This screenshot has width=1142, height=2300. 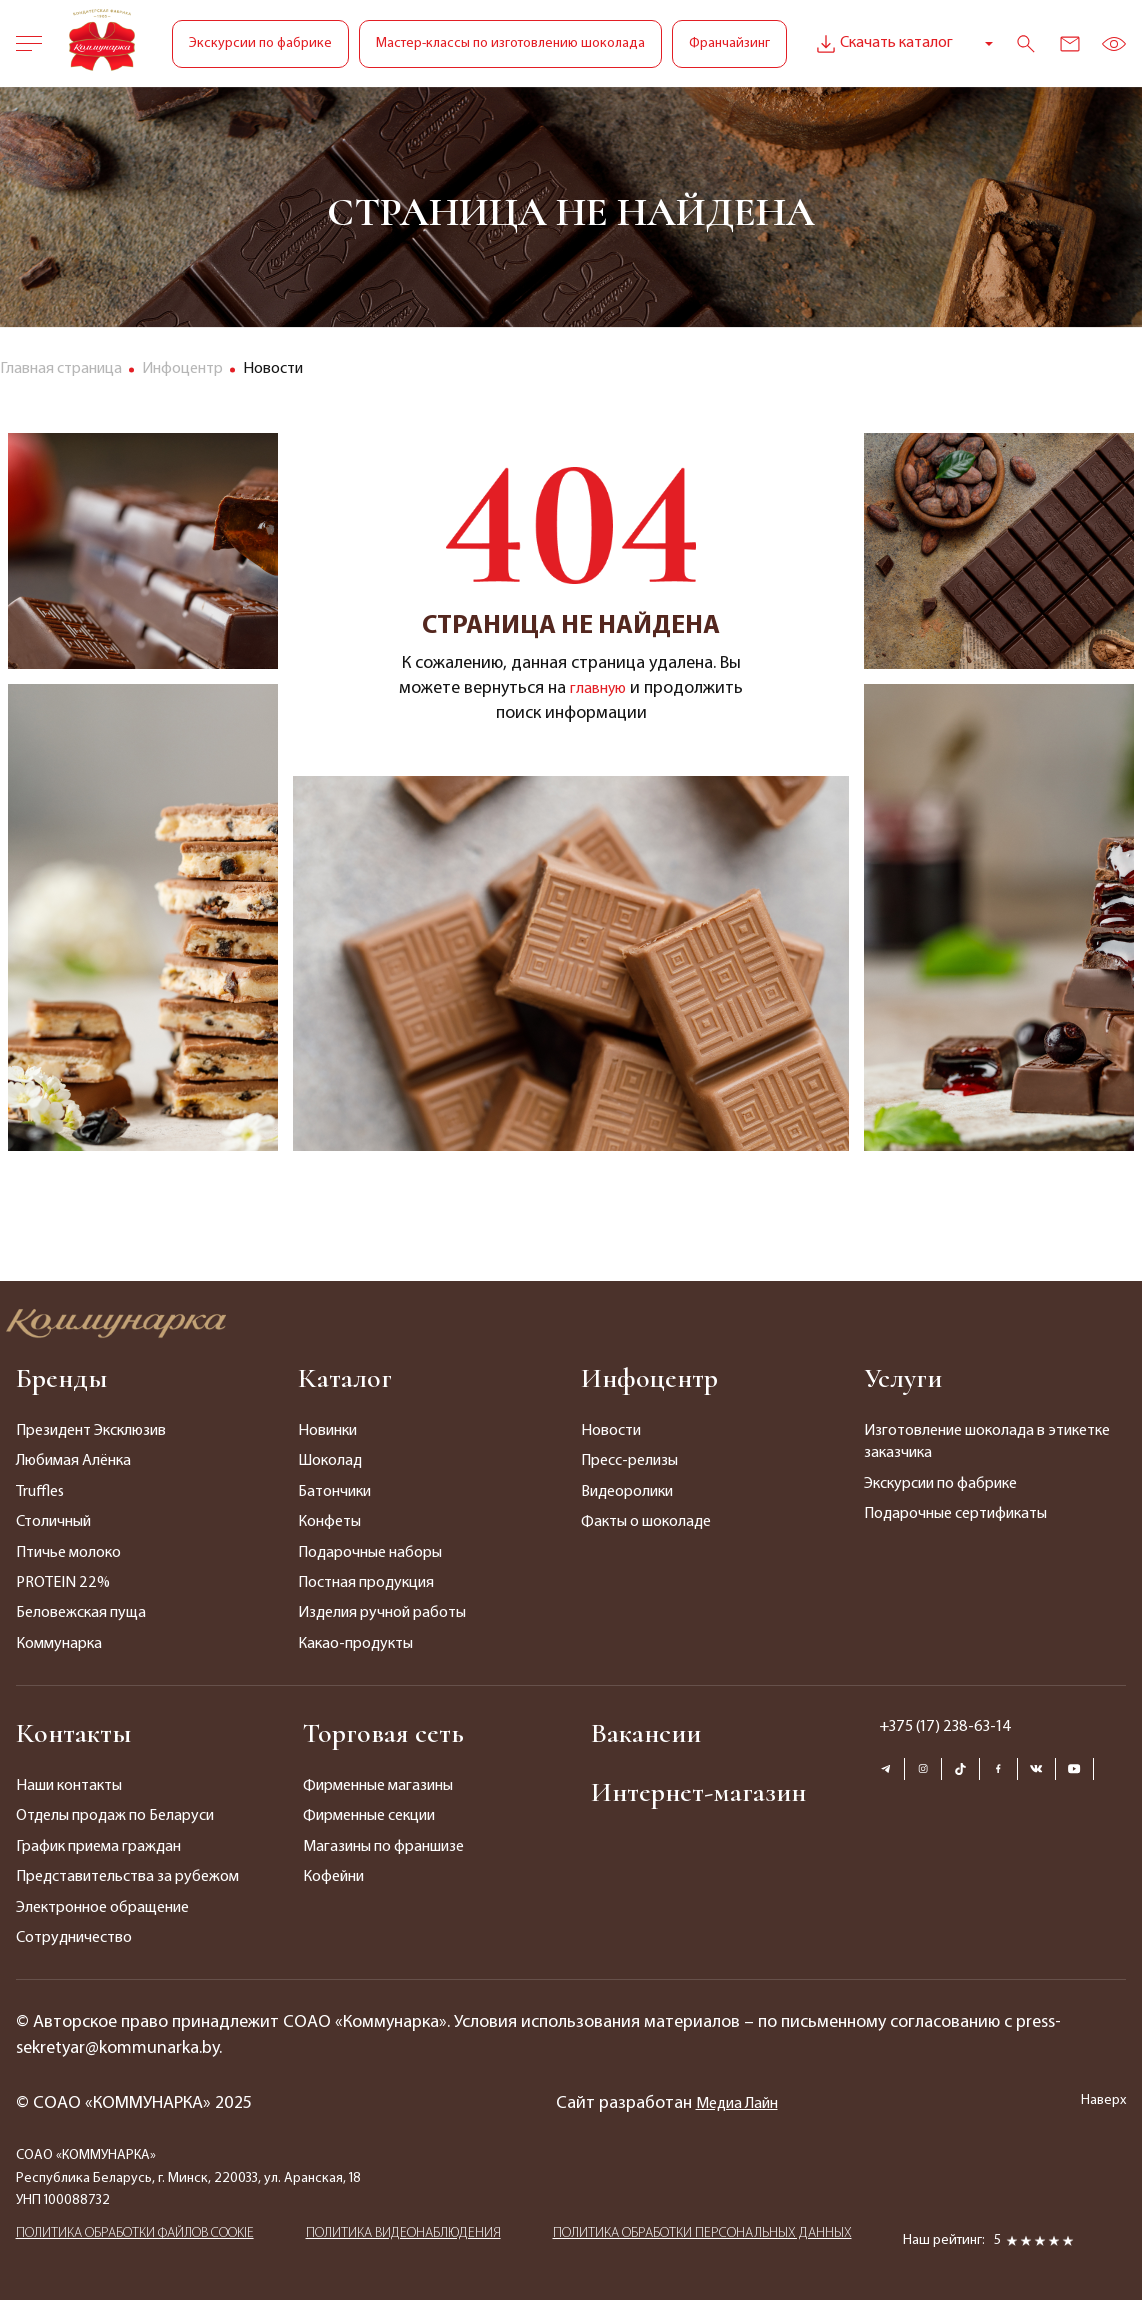 I want to click on Какао-продукты, so click(x=355, y=1644).